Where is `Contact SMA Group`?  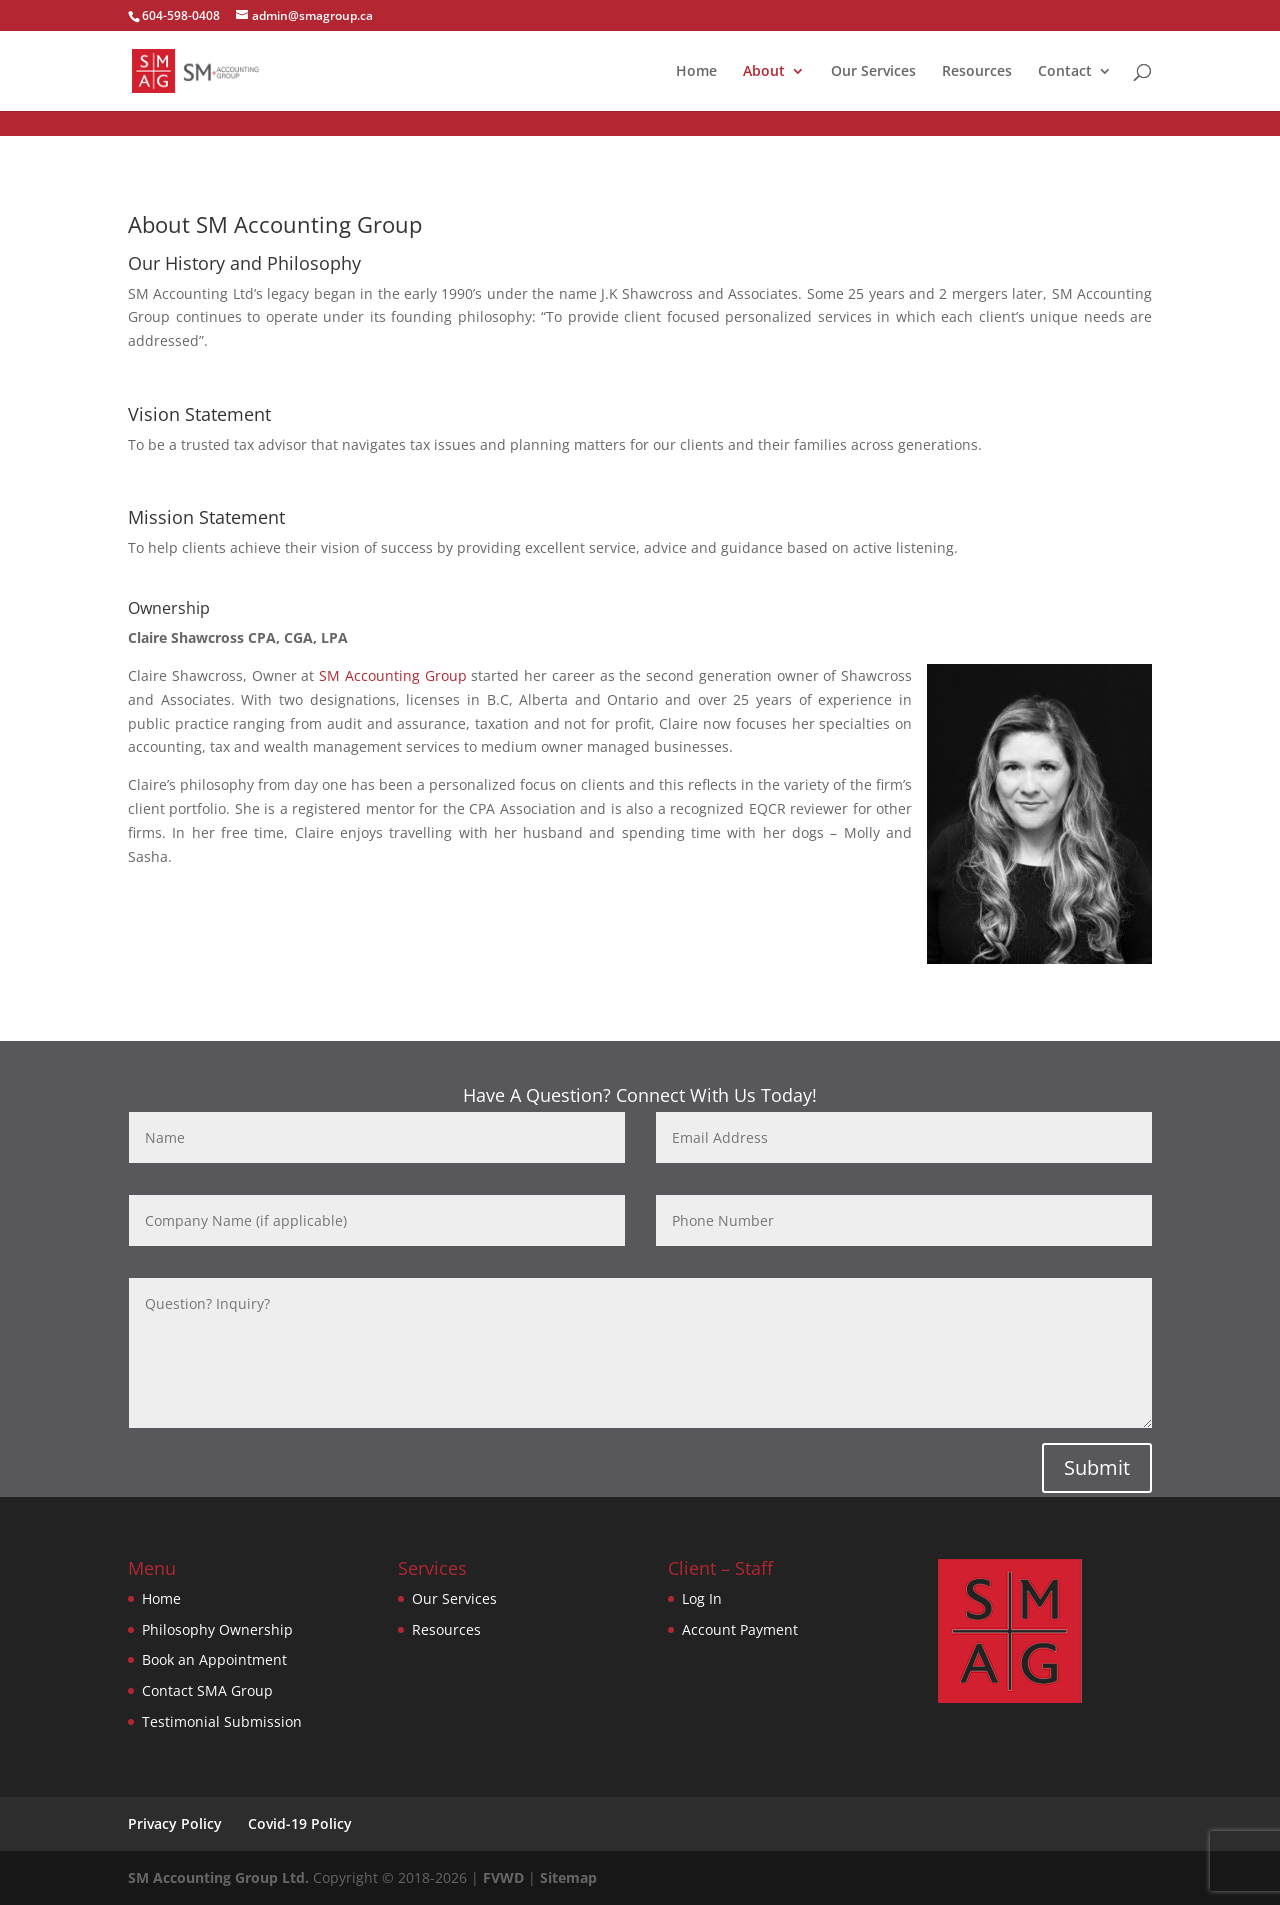
Contact SMA Group is located at coordinates (207, 1690).